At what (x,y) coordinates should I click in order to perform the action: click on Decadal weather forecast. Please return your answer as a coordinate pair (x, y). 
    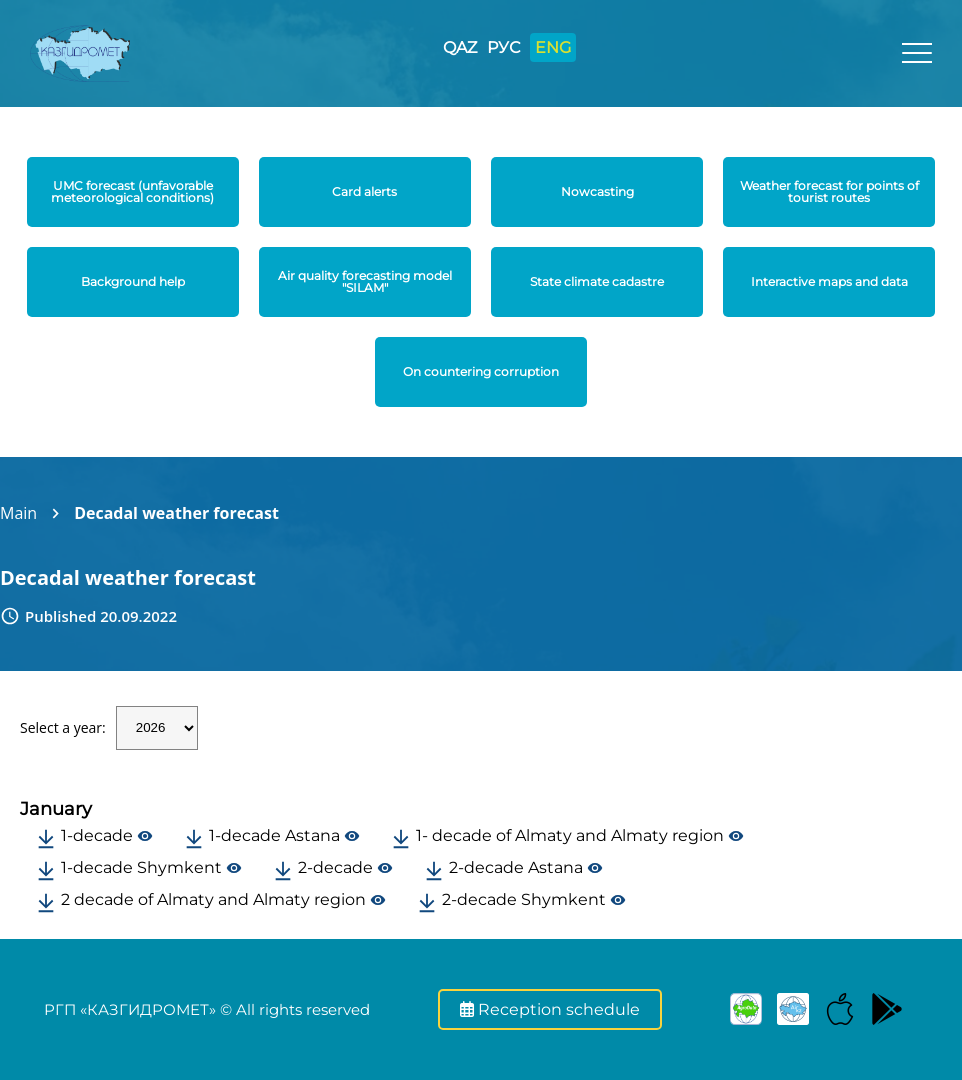
    Looking at the image, I should click on (176, 513).